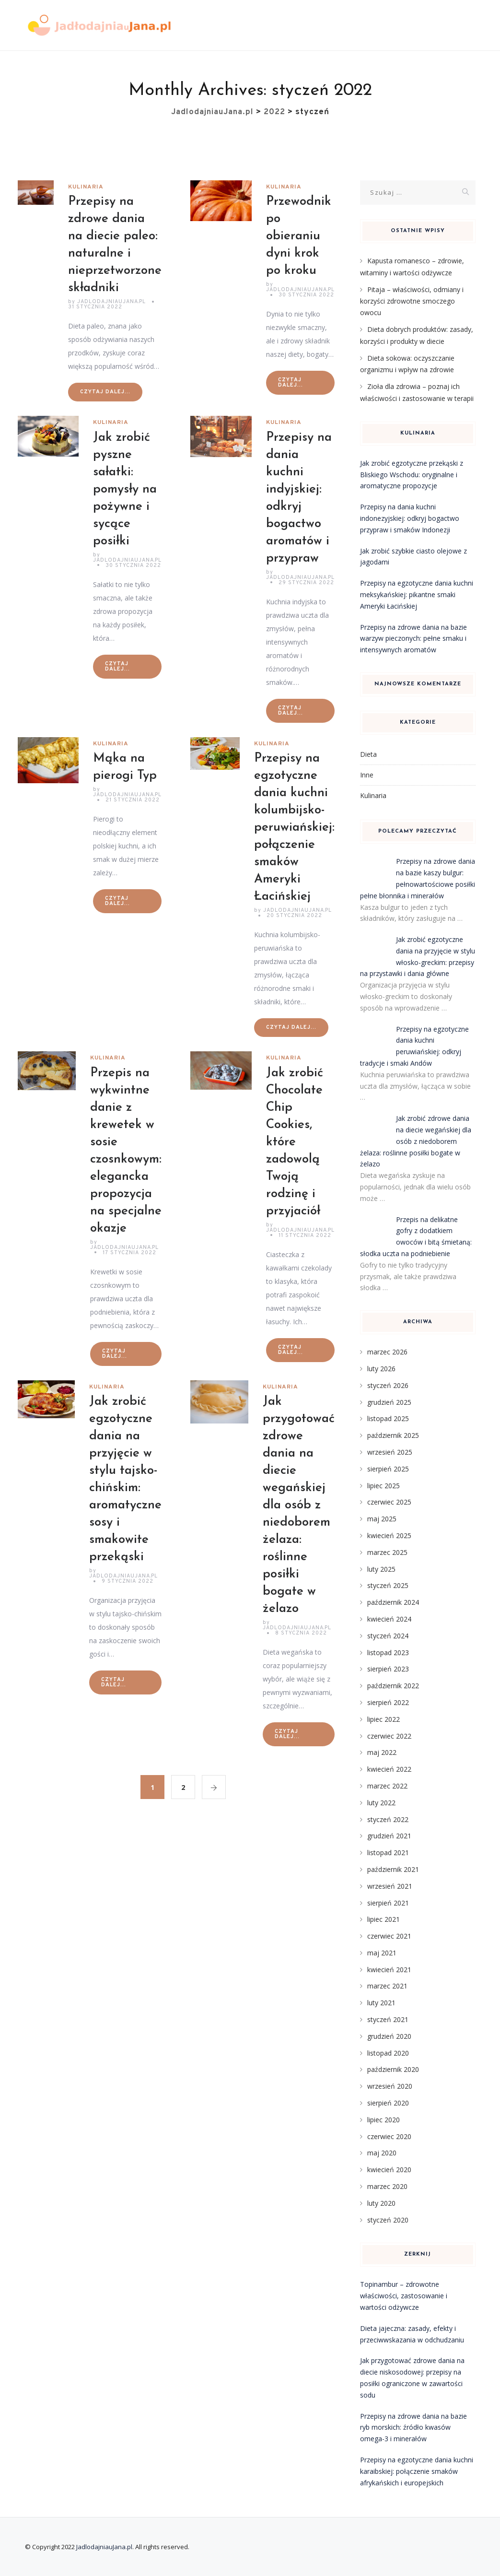  What do you see at coordinates (389, 1402) in the screenshot?
I see `grudzień 2025` at bounding box center [389, 1402].